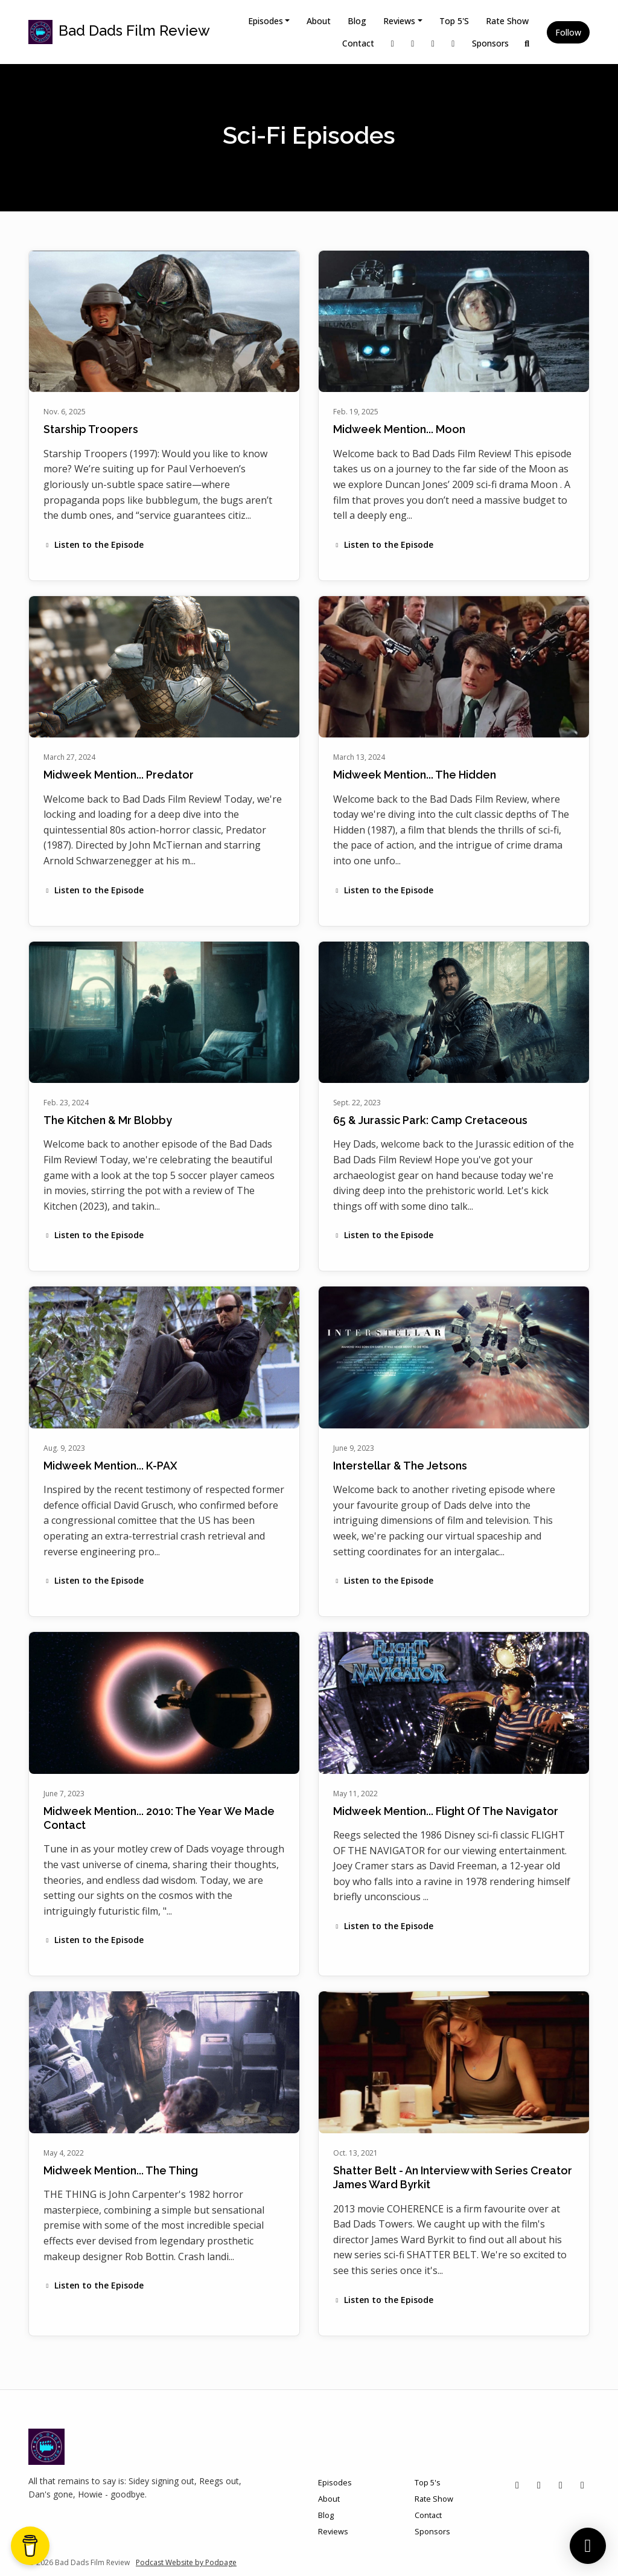 Image resolution: width=618 pixels, height=2576 pixels. What do you see at coordinates (93, 544) in the screenshot?
I see `Listen to the Episode` at bounding box center [93, 544].